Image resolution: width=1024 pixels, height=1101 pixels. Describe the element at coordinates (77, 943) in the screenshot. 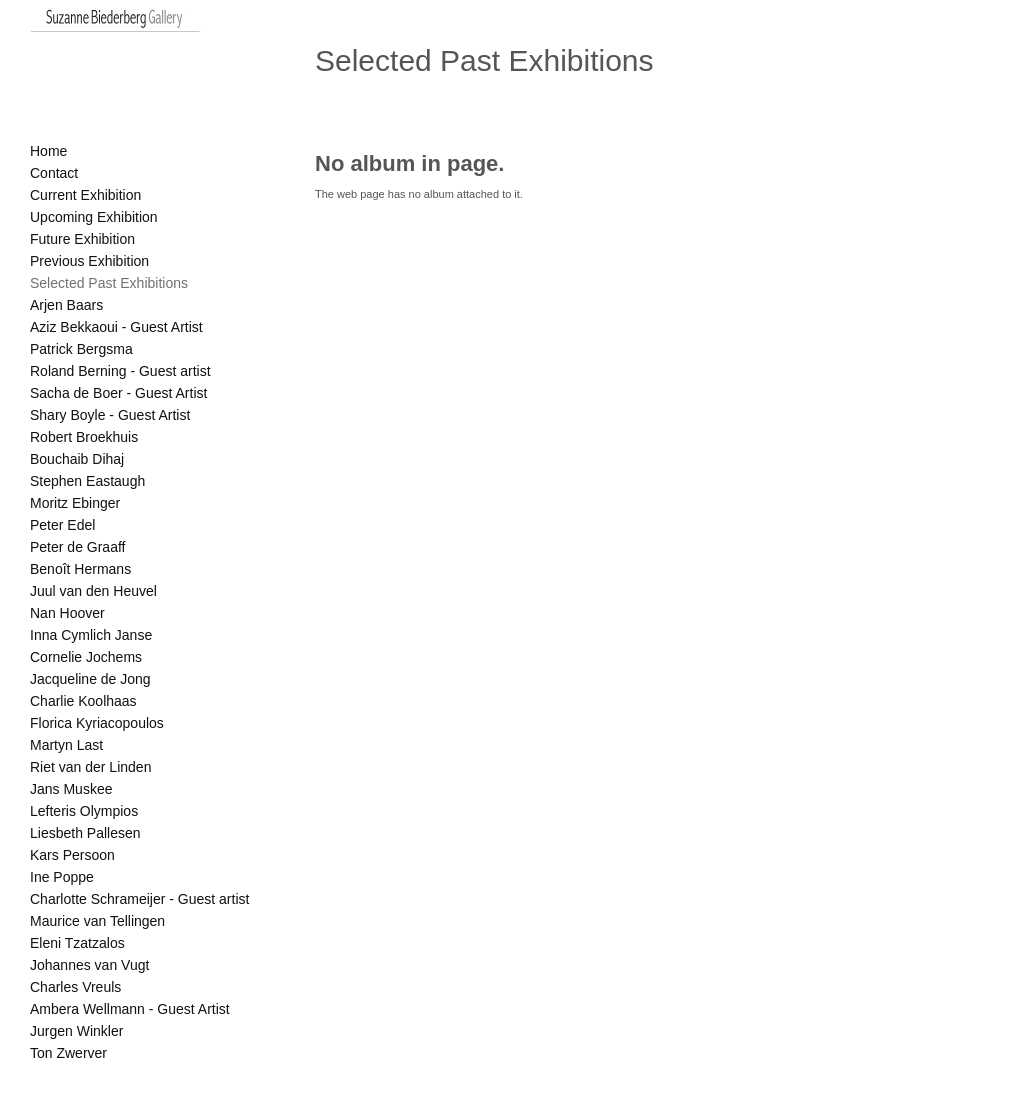

I see `Eleni Tzatzalos` at that location.